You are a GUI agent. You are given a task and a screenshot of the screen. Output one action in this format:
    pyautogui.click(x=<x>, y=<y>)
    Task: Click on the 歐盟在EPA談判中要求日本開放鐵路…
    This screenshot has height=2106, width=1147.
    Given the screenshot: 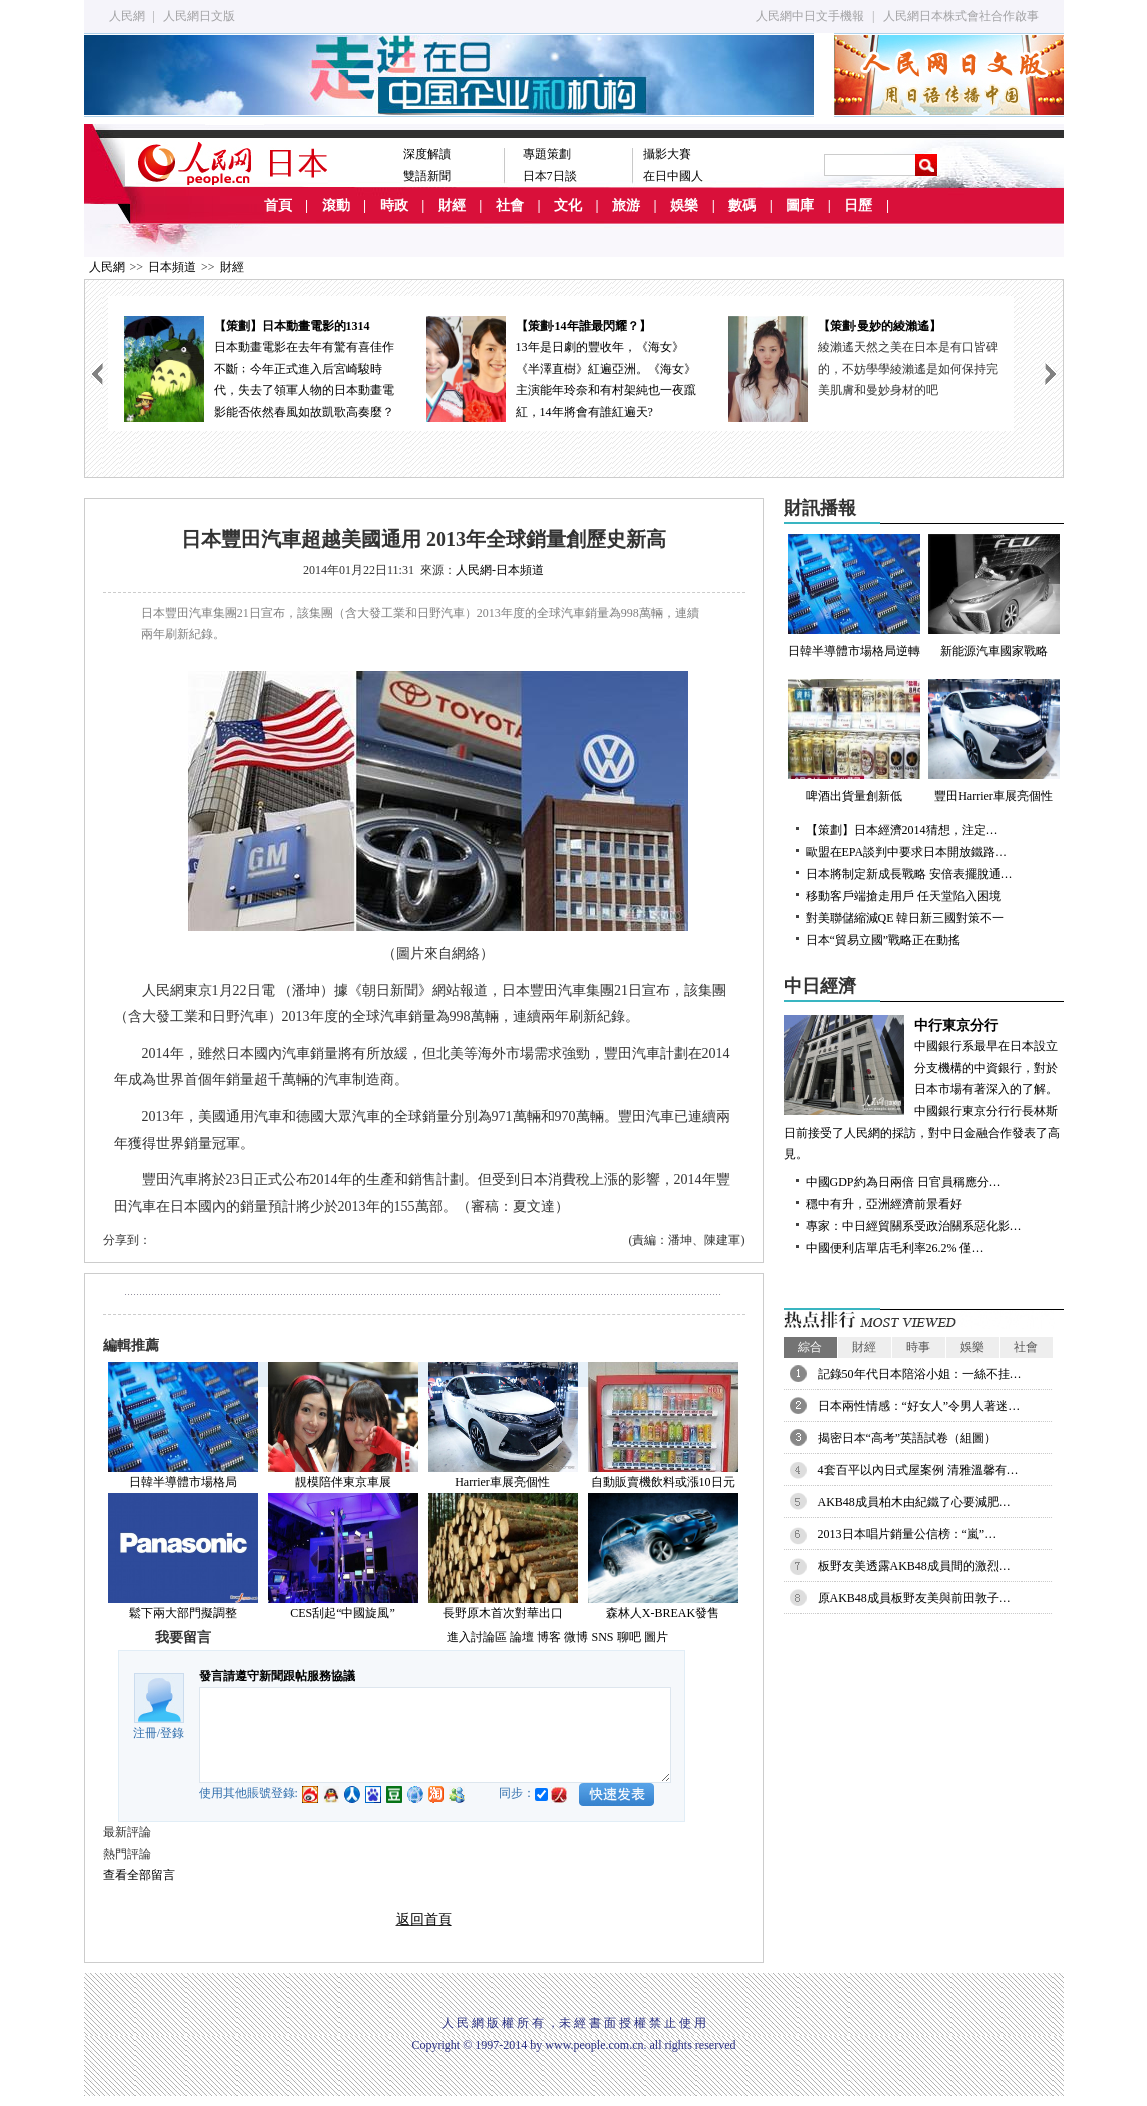 What is the action you would take?
    pyautogui.click(x=907, y=852)
    